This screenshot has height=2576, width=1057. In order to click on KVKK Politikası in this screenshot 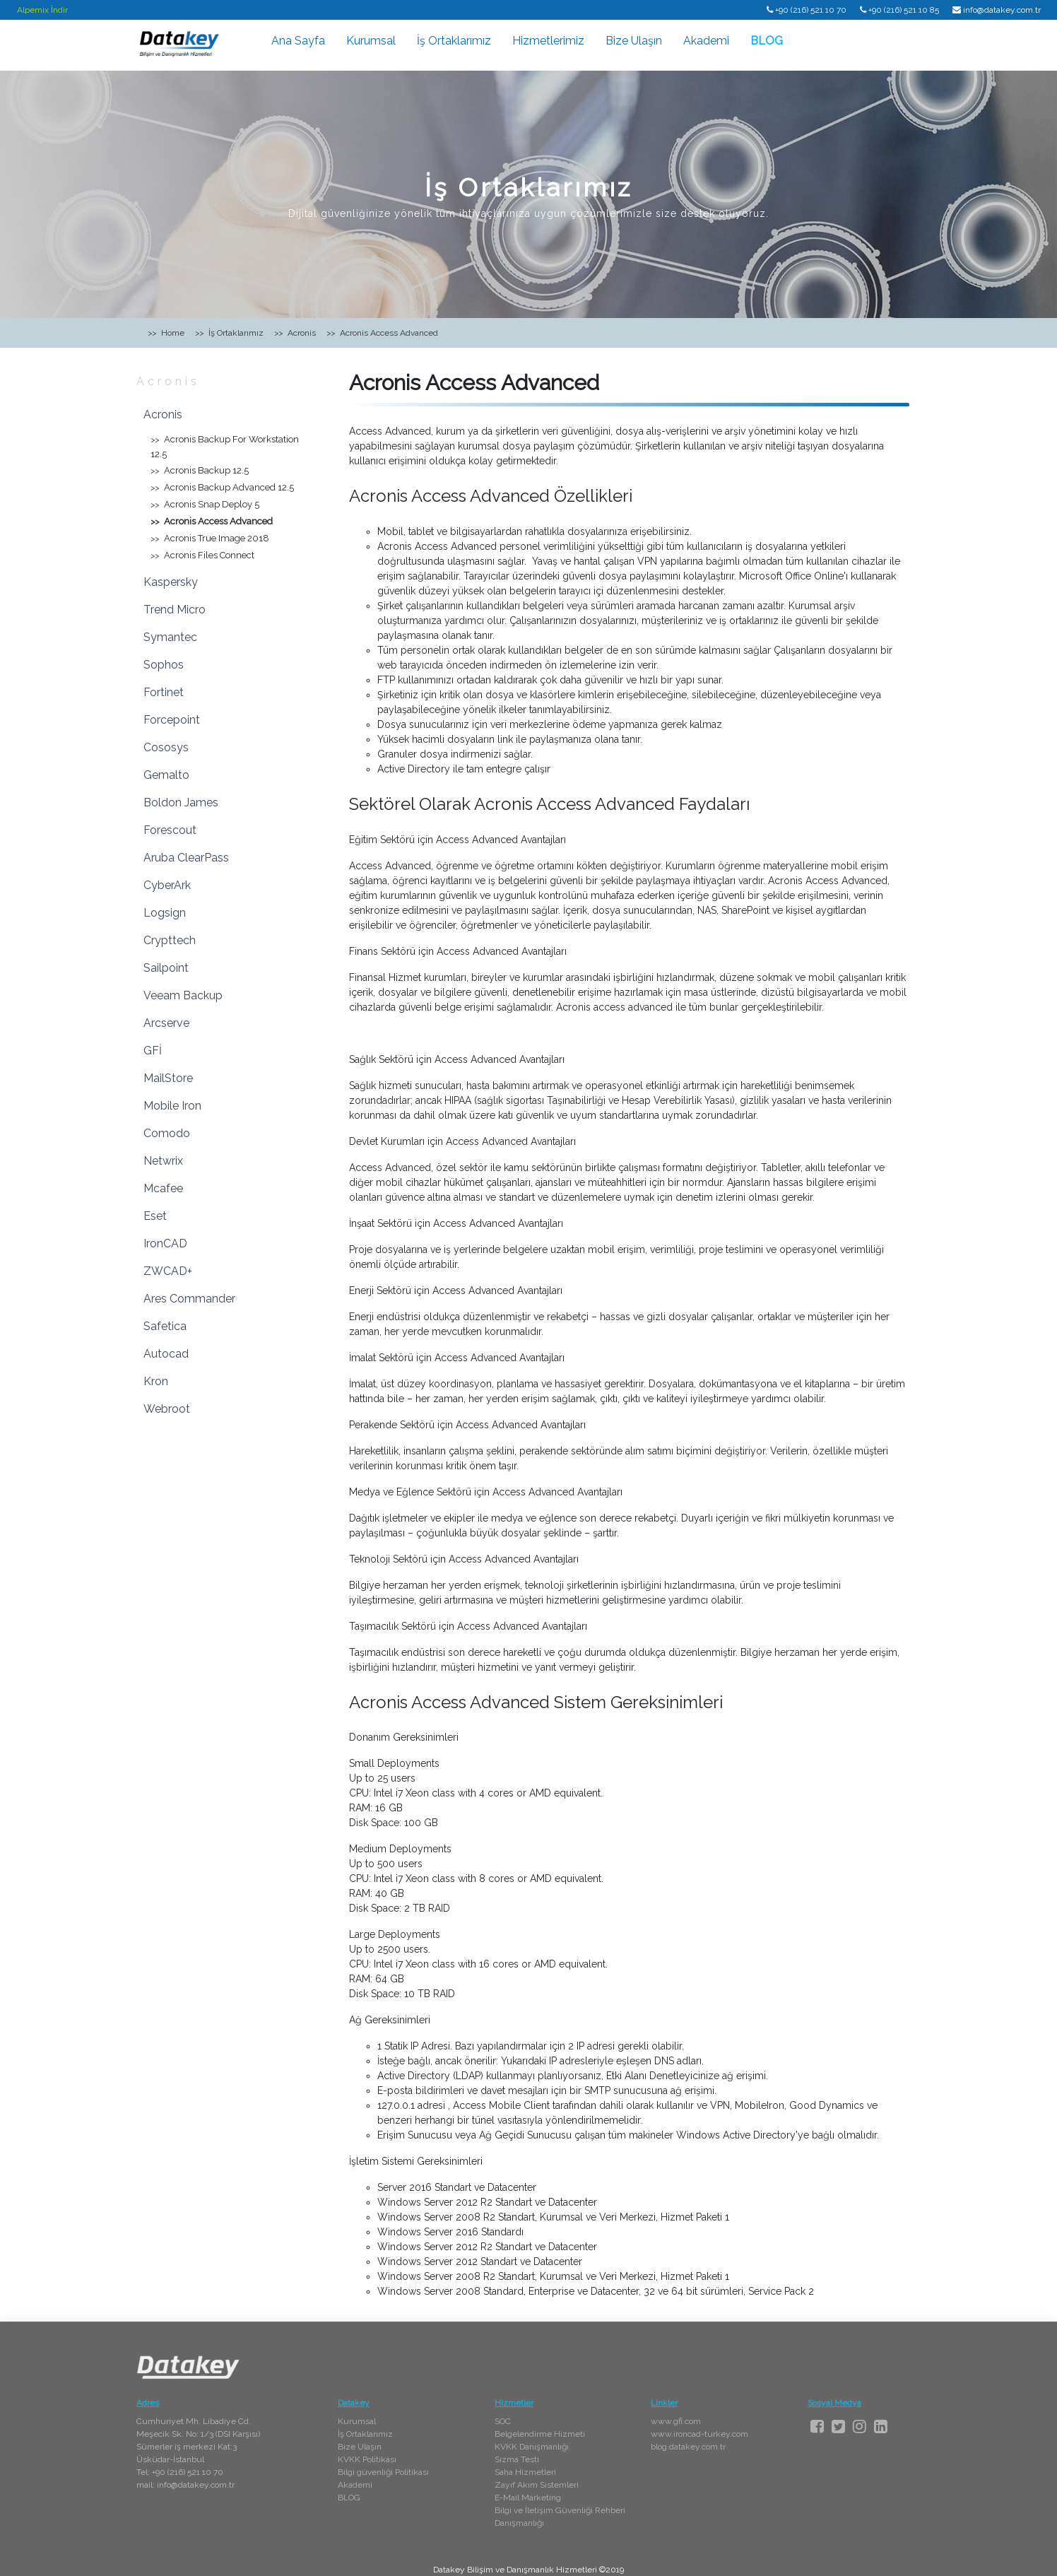, I will do `click(367, 2459)`.